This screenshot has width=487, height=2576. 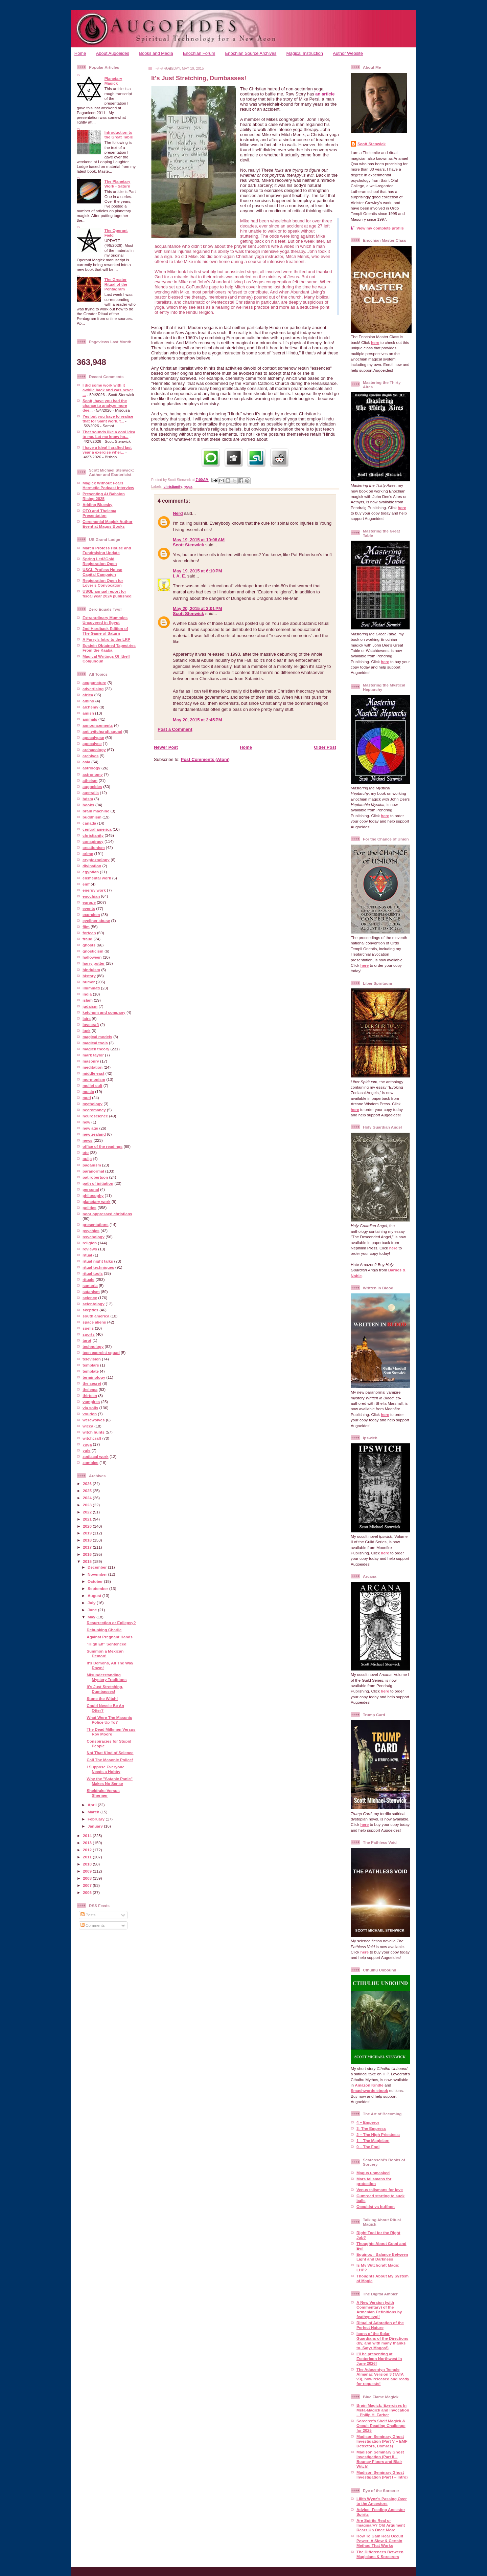 What do you see at coordinates (90, 1128) in the screenshot?
I see `new age` at bounding box center [90, 1128].